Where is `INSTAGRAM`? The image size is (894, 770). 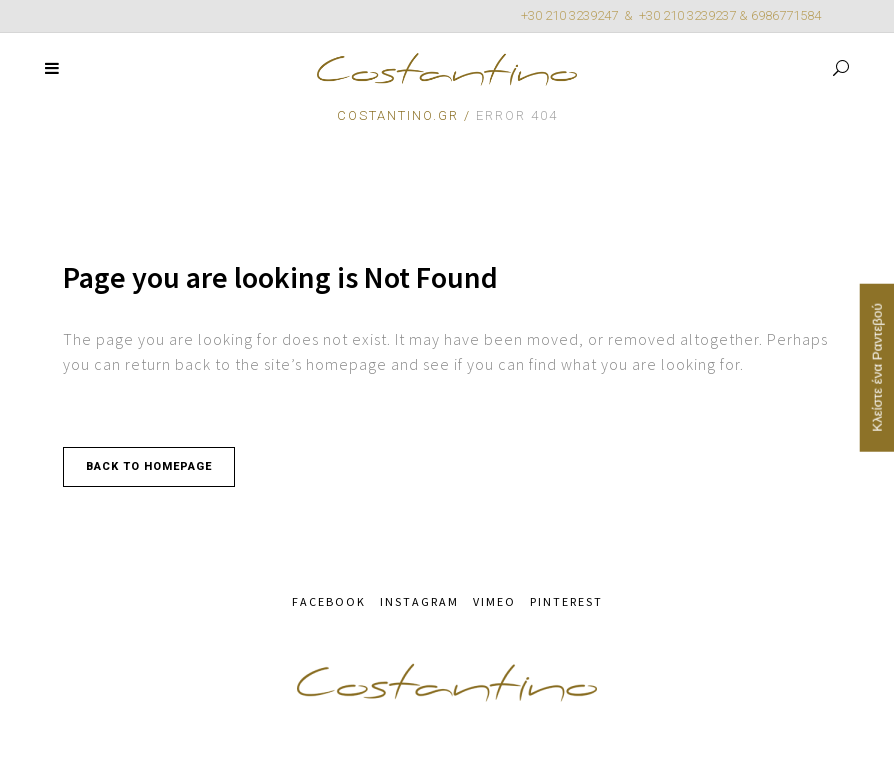
INSTAGRAM is located at coordinates (419, 601).